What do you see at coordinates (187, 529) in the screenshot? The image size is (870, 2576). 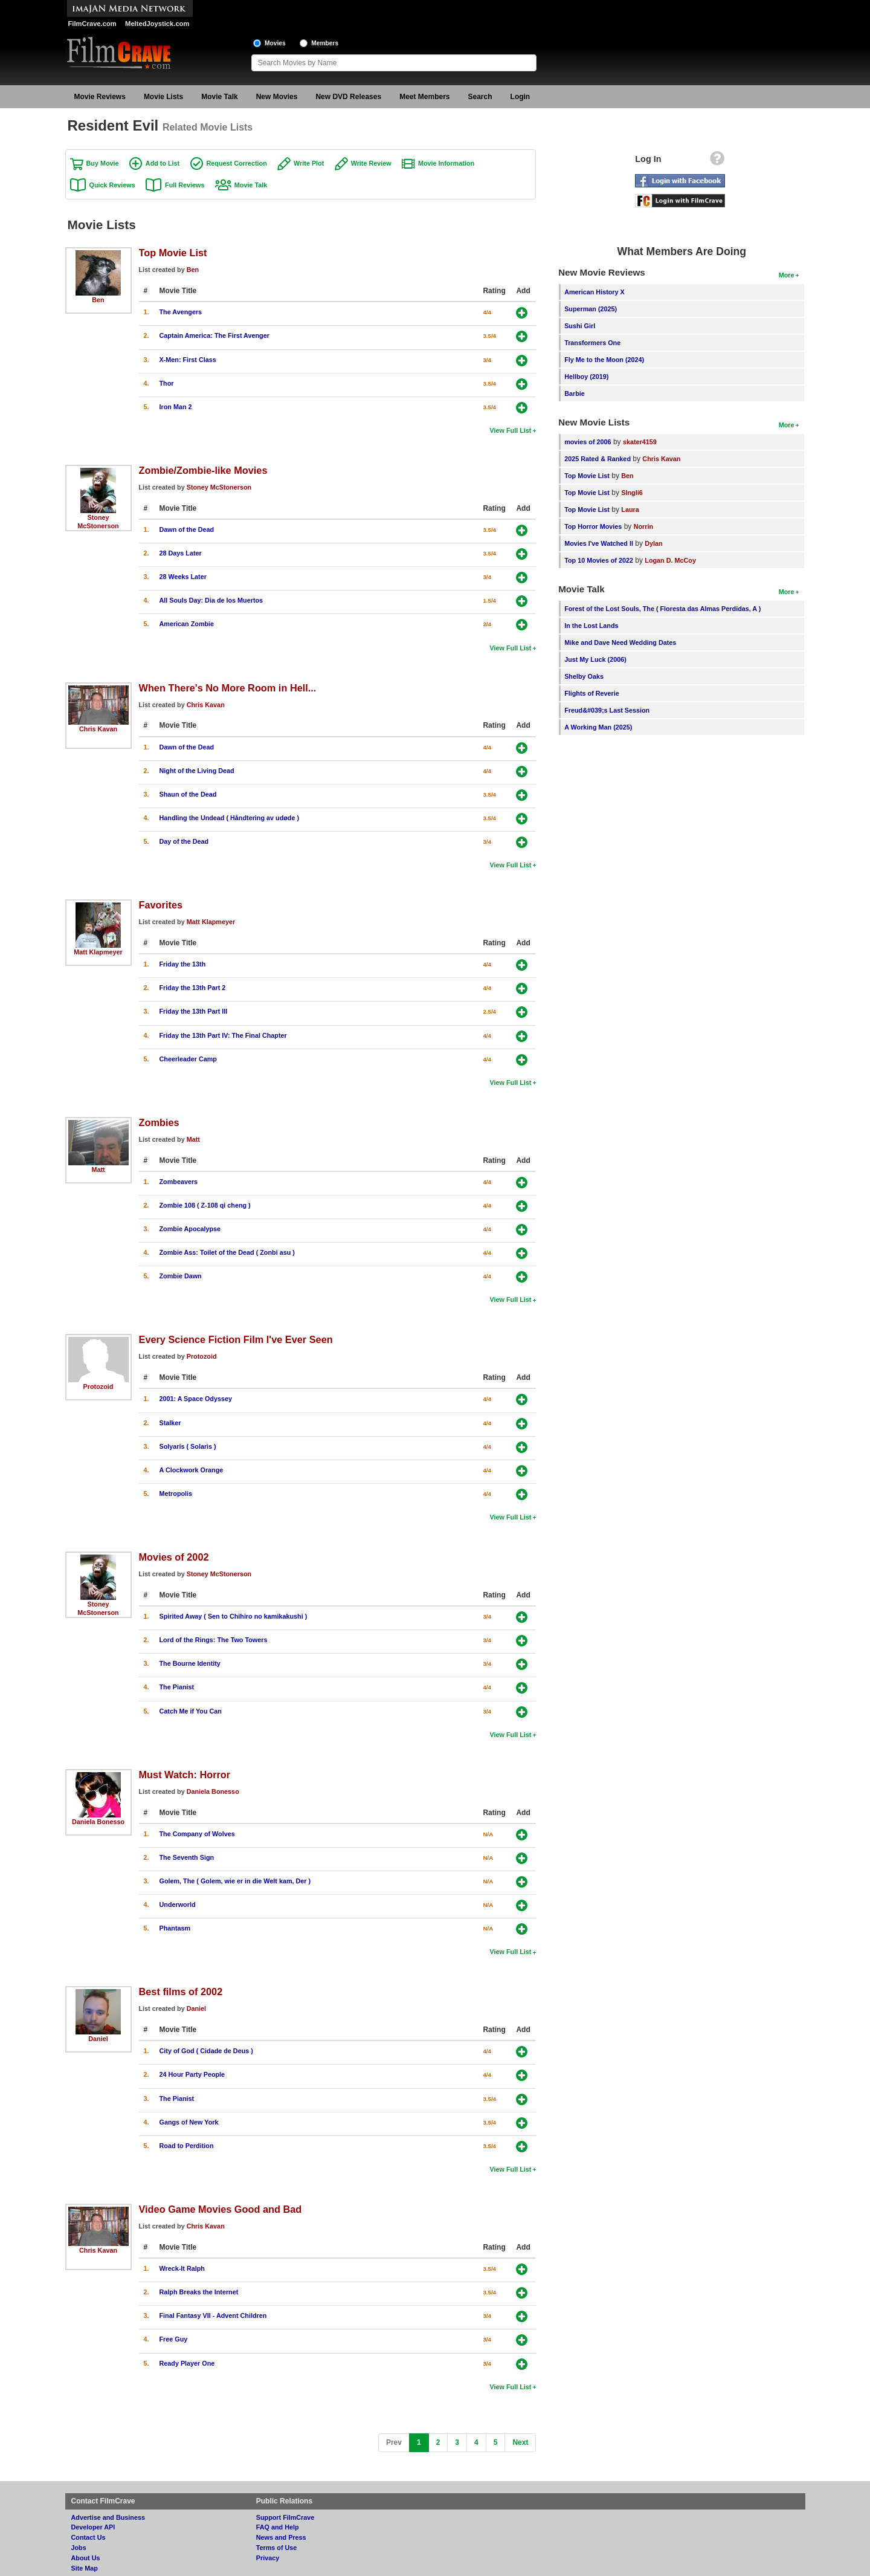 I see `Dawn of the Dead` at bounding box center [187, 529].